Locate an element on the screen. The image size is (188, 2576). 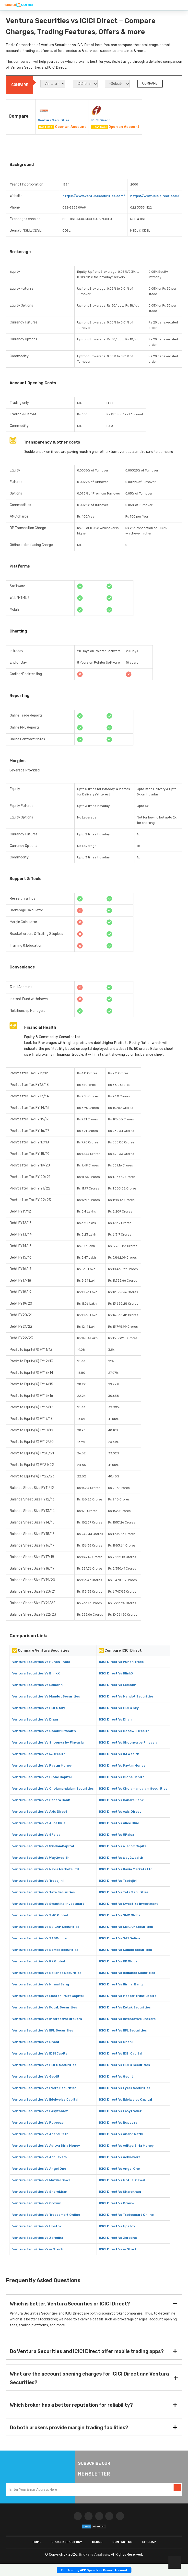
Ventura Securities Vs Goodwill Wealth is located at coordinates (44, 1731).